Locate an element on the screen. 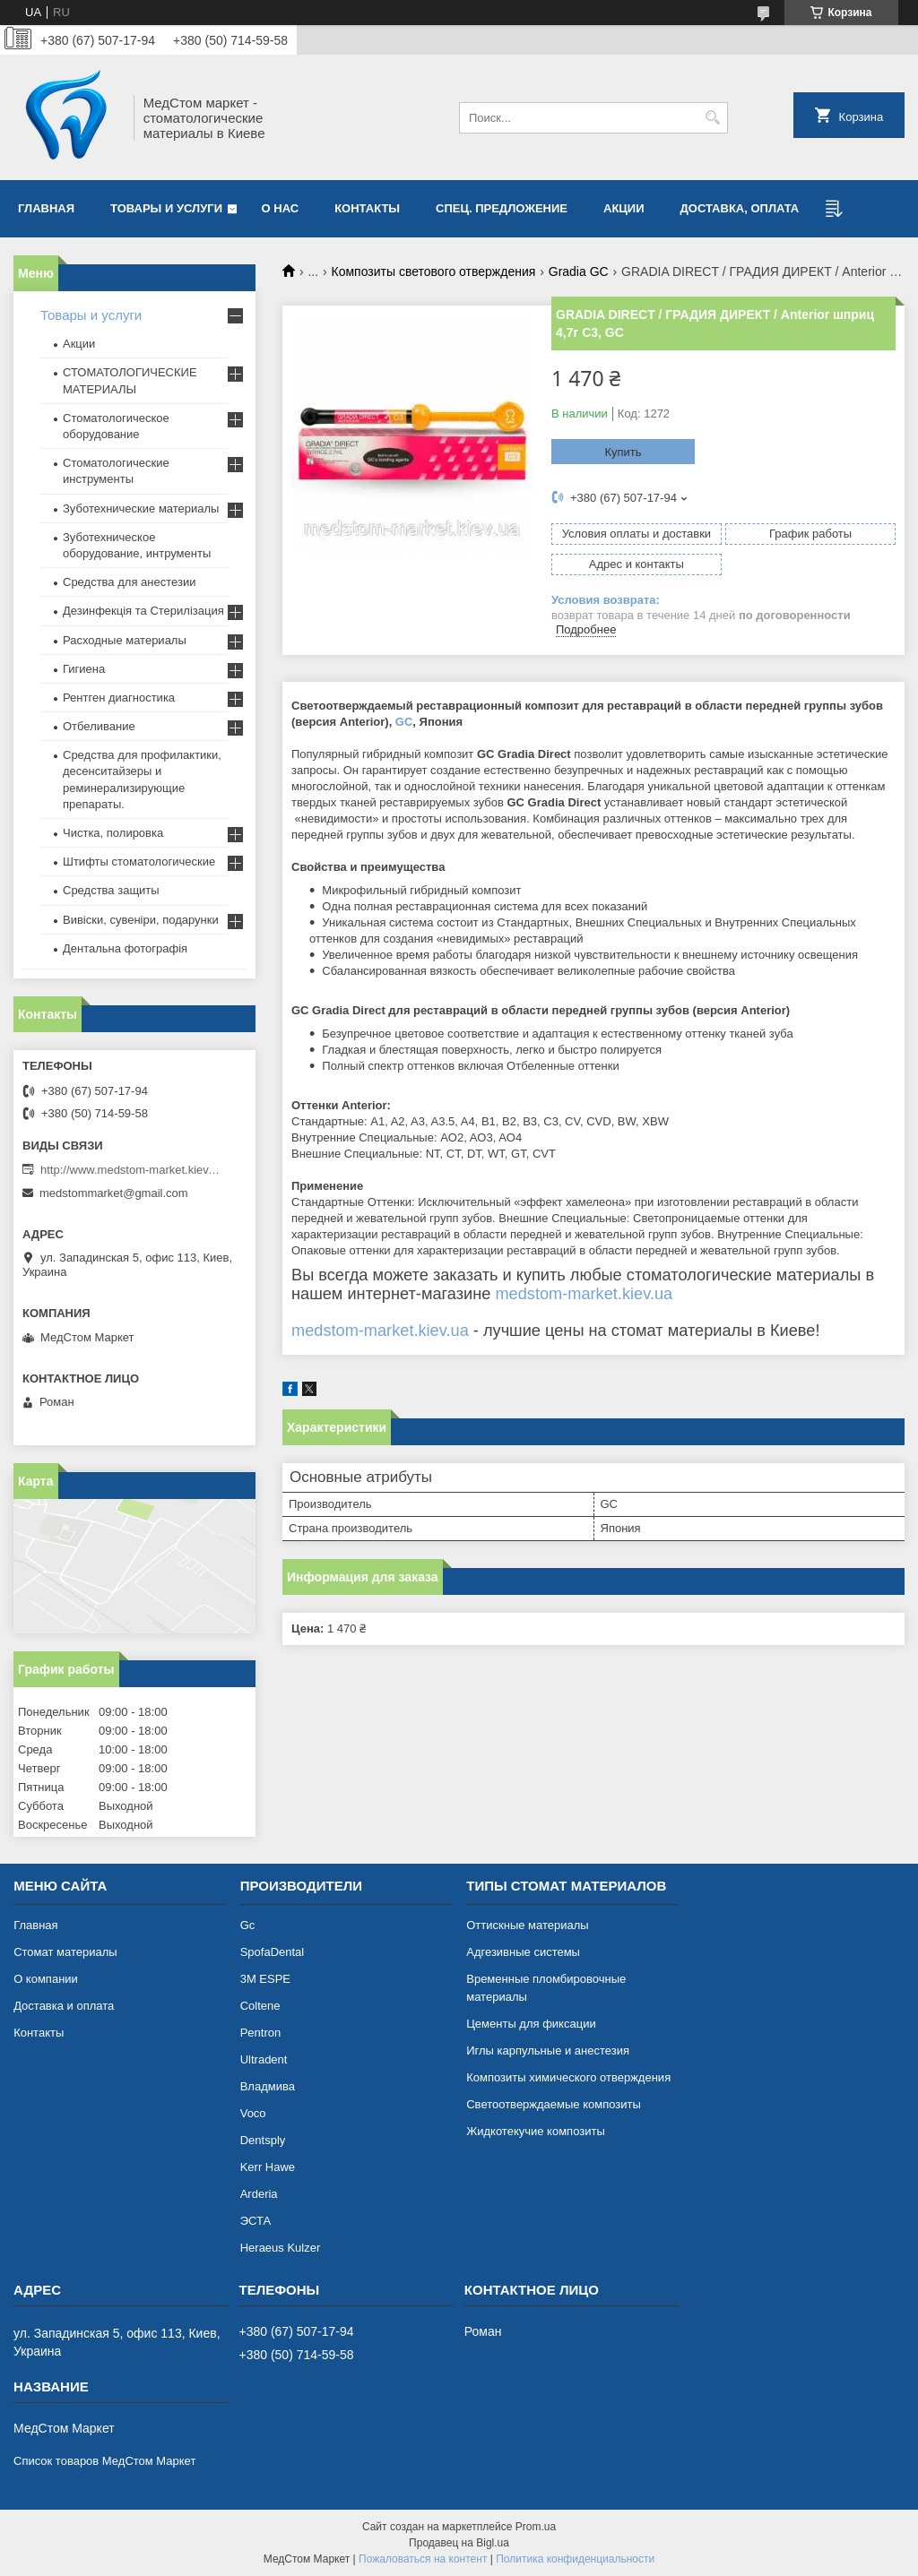 The image size is (918, 2576). Гигиена is located at coordinates (84, 669).